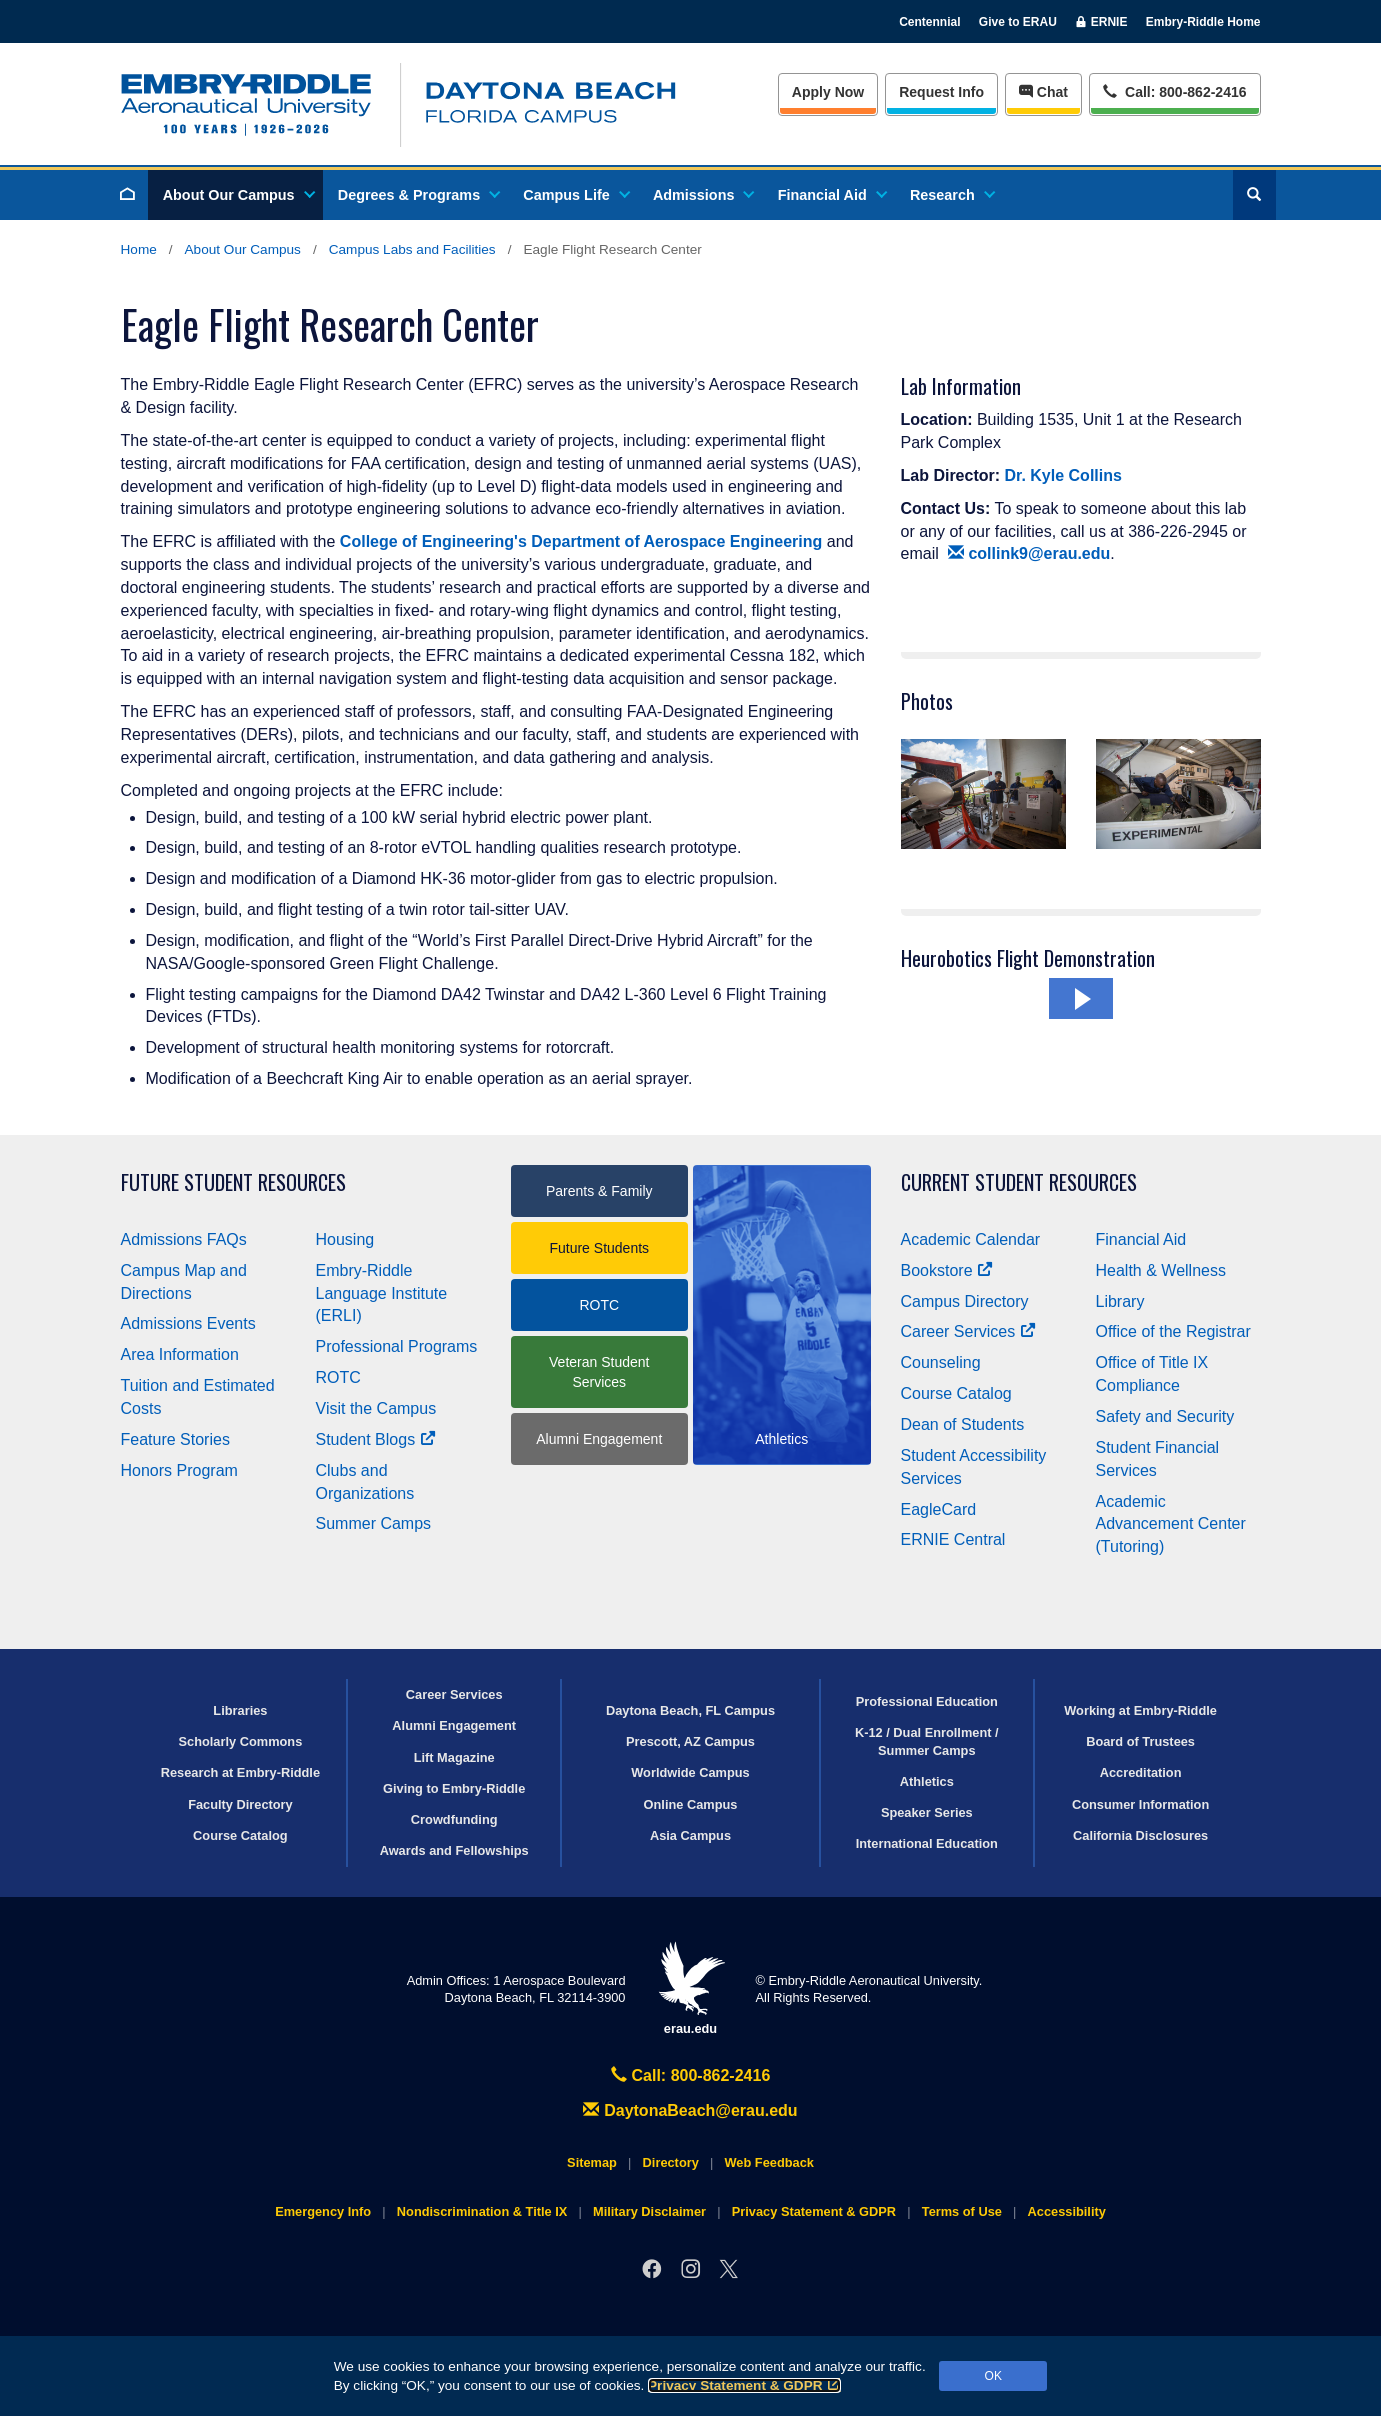 Image resolution: width=1381 pixels, height=2416 pixels. I want to click on Athletics, so click(927, 1781).